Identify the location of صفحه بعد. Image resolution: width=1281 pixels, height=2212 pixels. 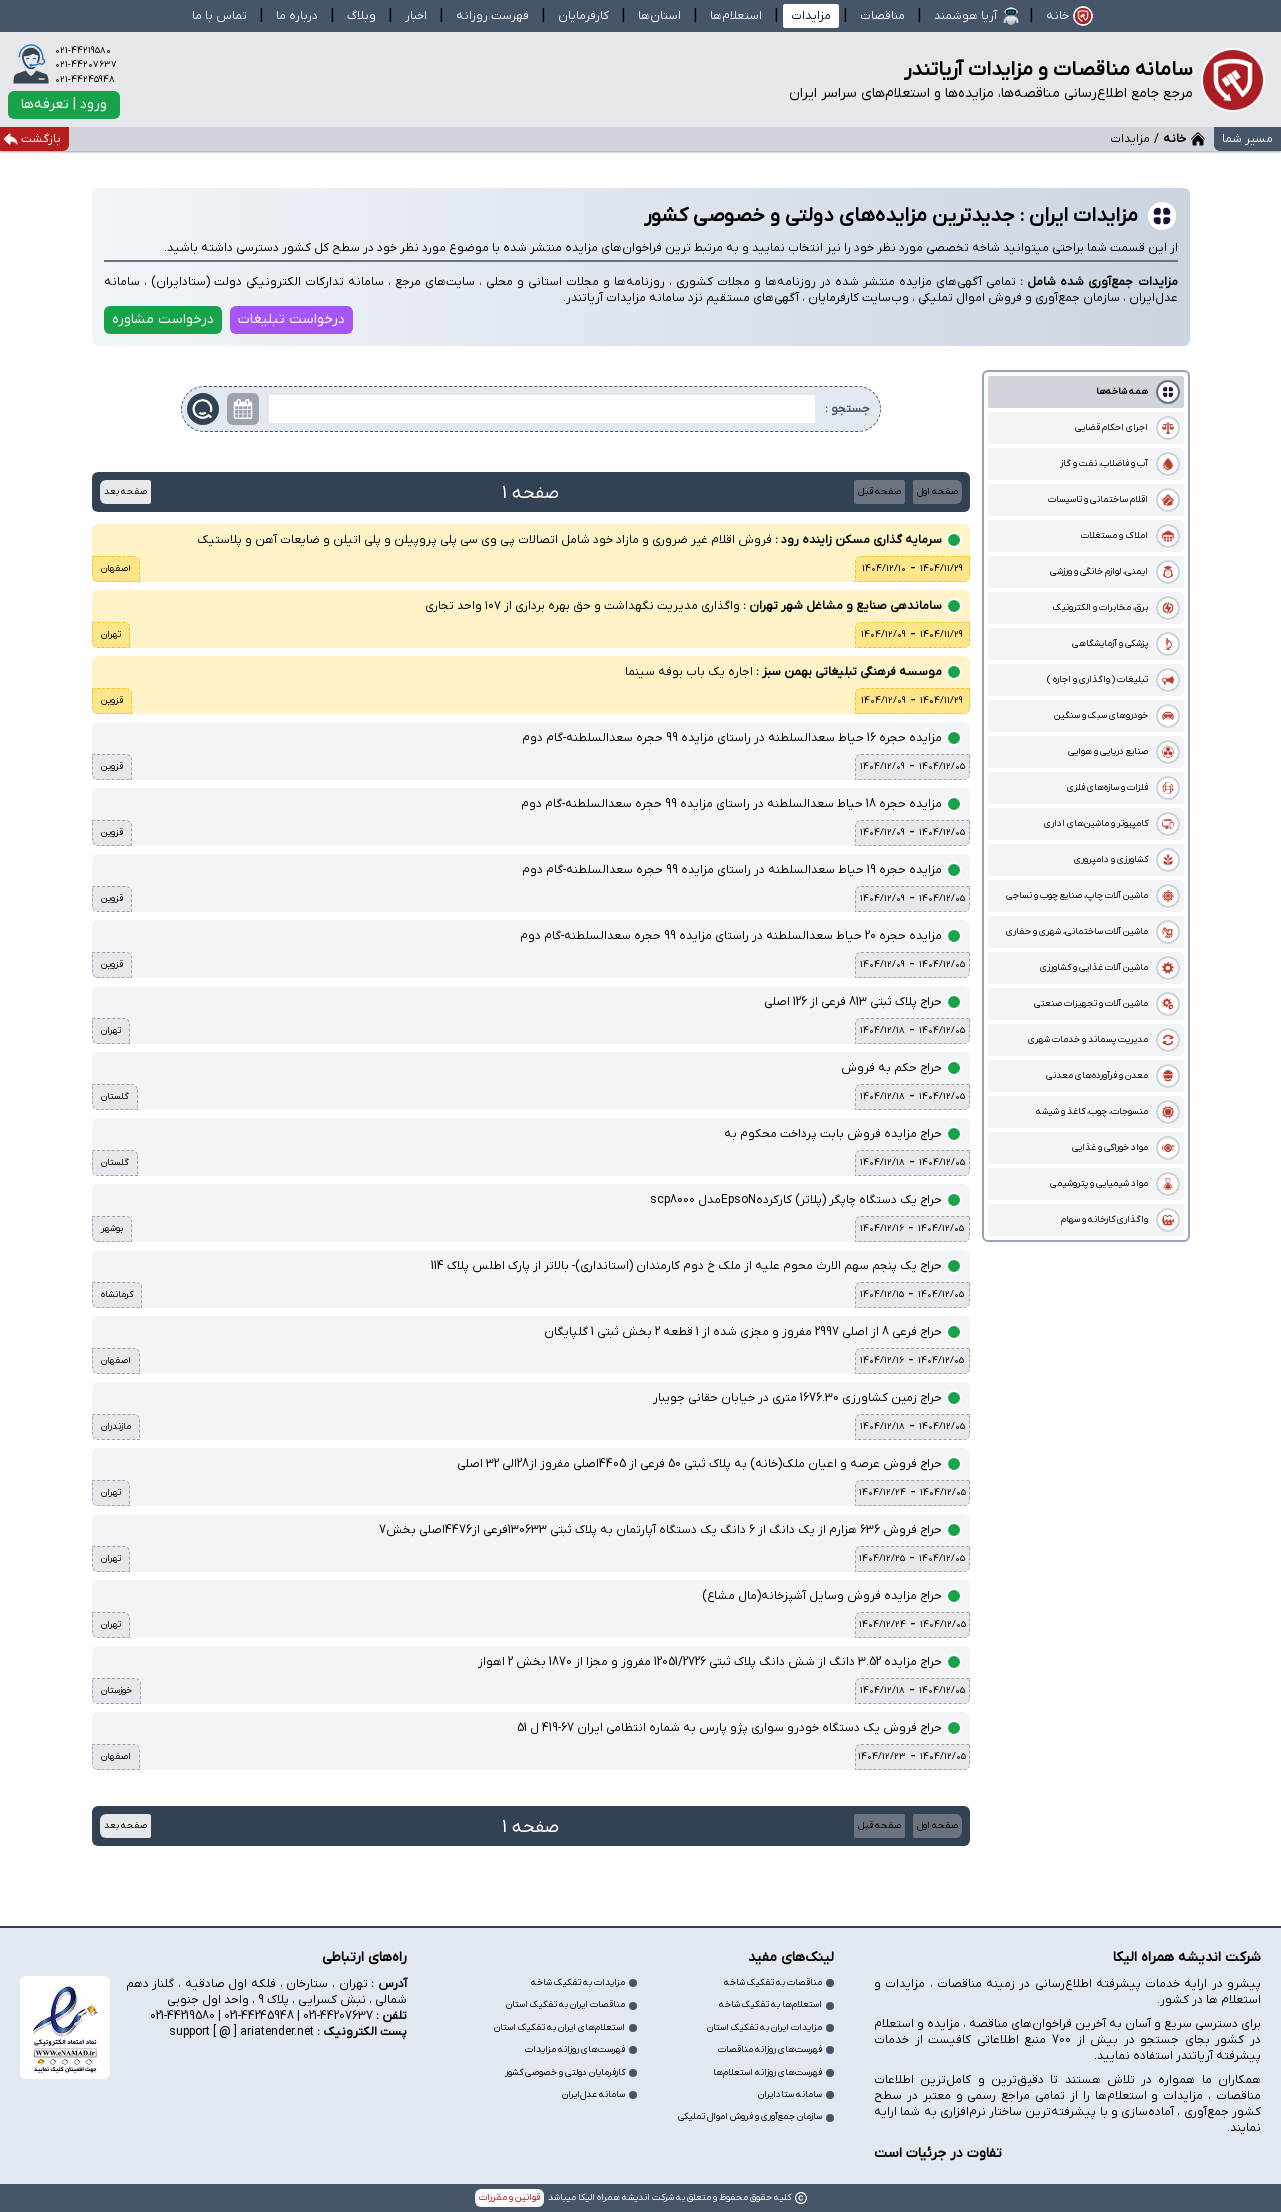
(125, 491).